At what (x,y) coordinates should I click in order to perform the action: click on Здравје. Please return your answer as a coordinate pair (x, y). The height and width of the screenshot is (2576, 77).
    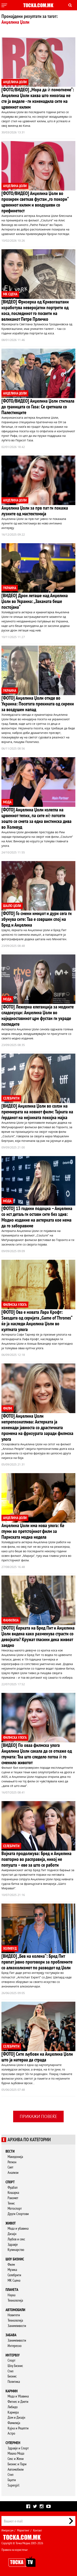
    Looking at the image, I should click on (13, 2244).